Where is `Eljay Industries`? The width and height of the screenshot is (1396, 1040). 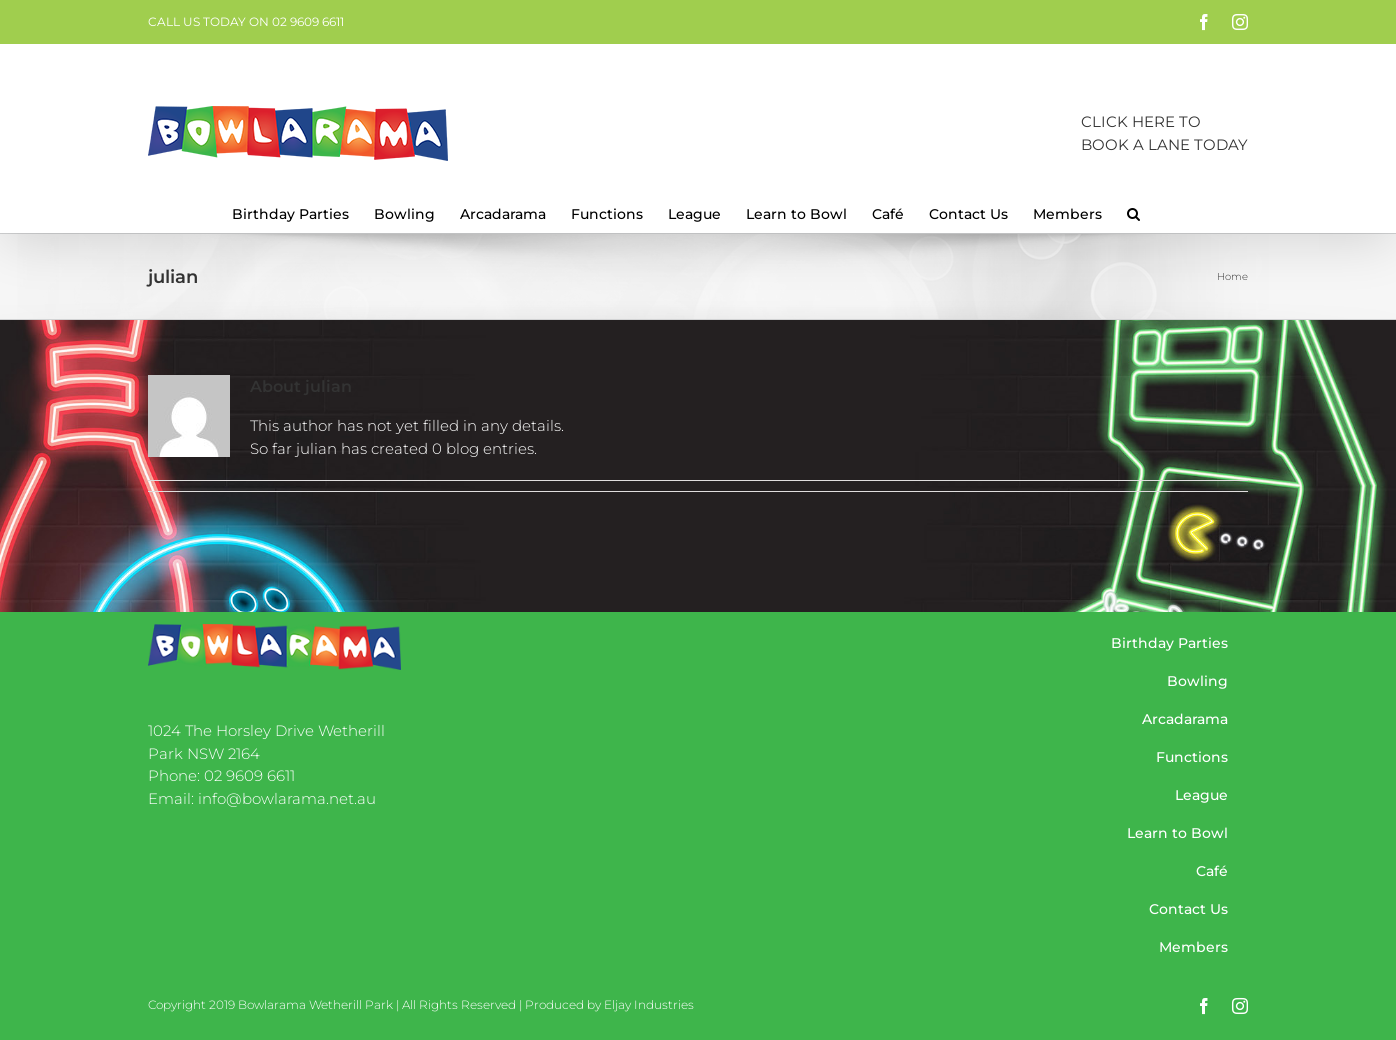
Eljay Industries is located at coordinates (649, 1004).